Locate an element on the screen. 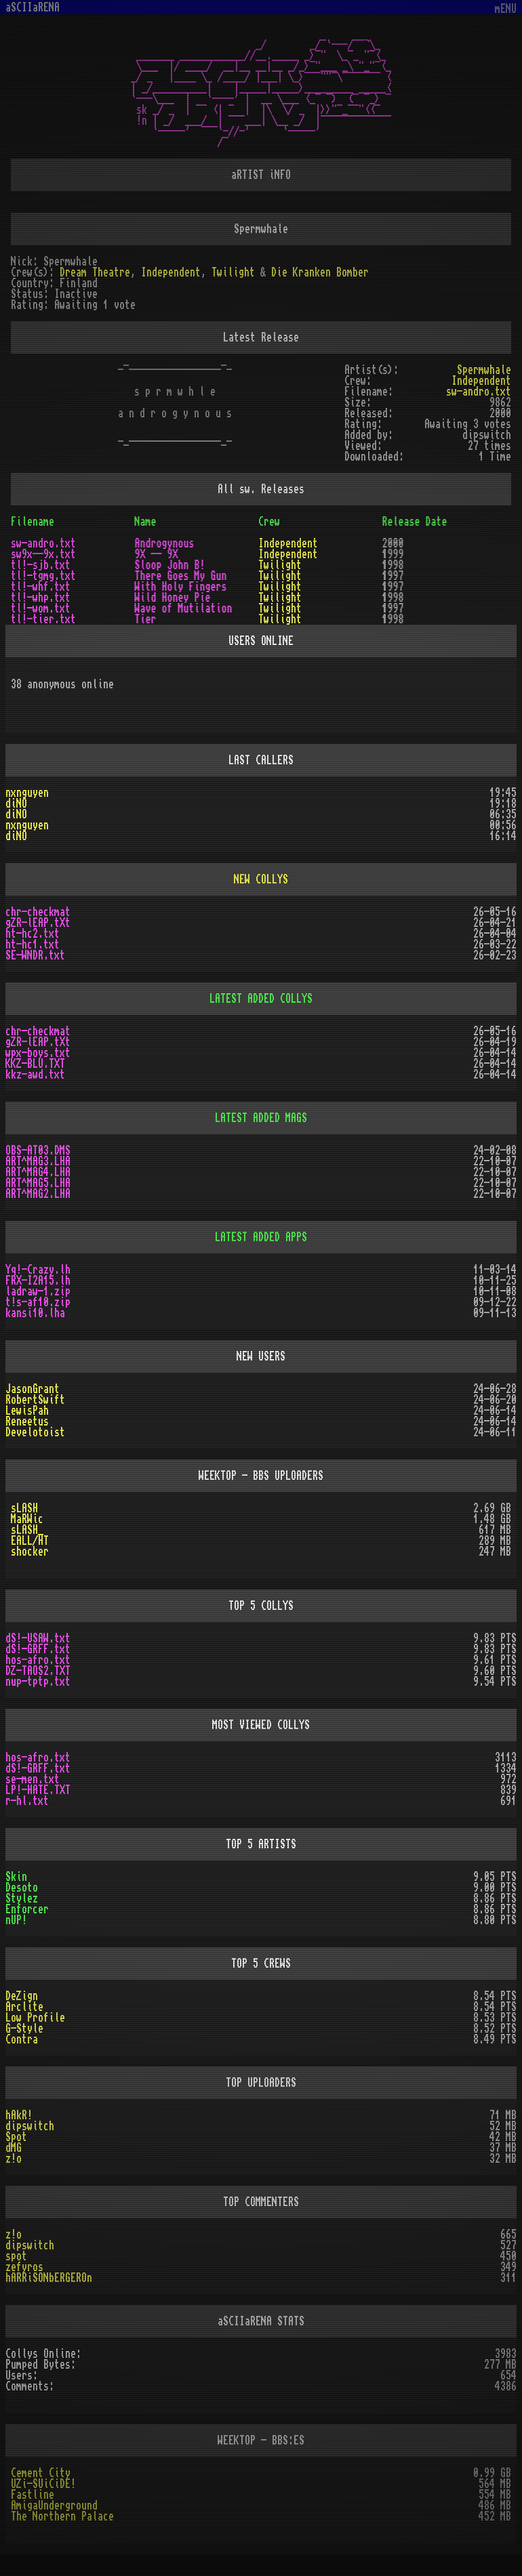 The image size is (522, 2576). With Holy Fingers is located at coordinates (181, 586).